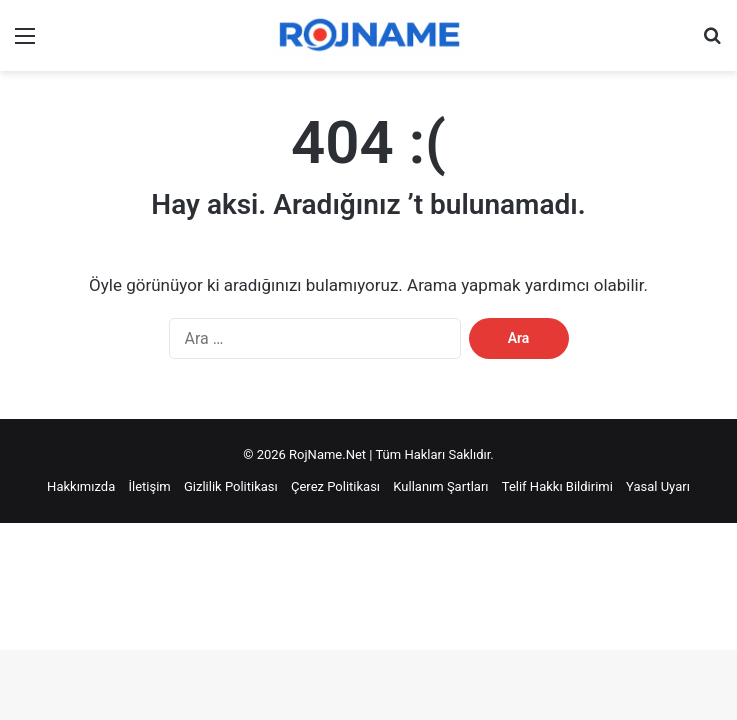 The width and height of the screenshot is (737, 720). Describe the element at coordinates (81, 486) in the screenshot. I see `Hakkımızda` at that location.